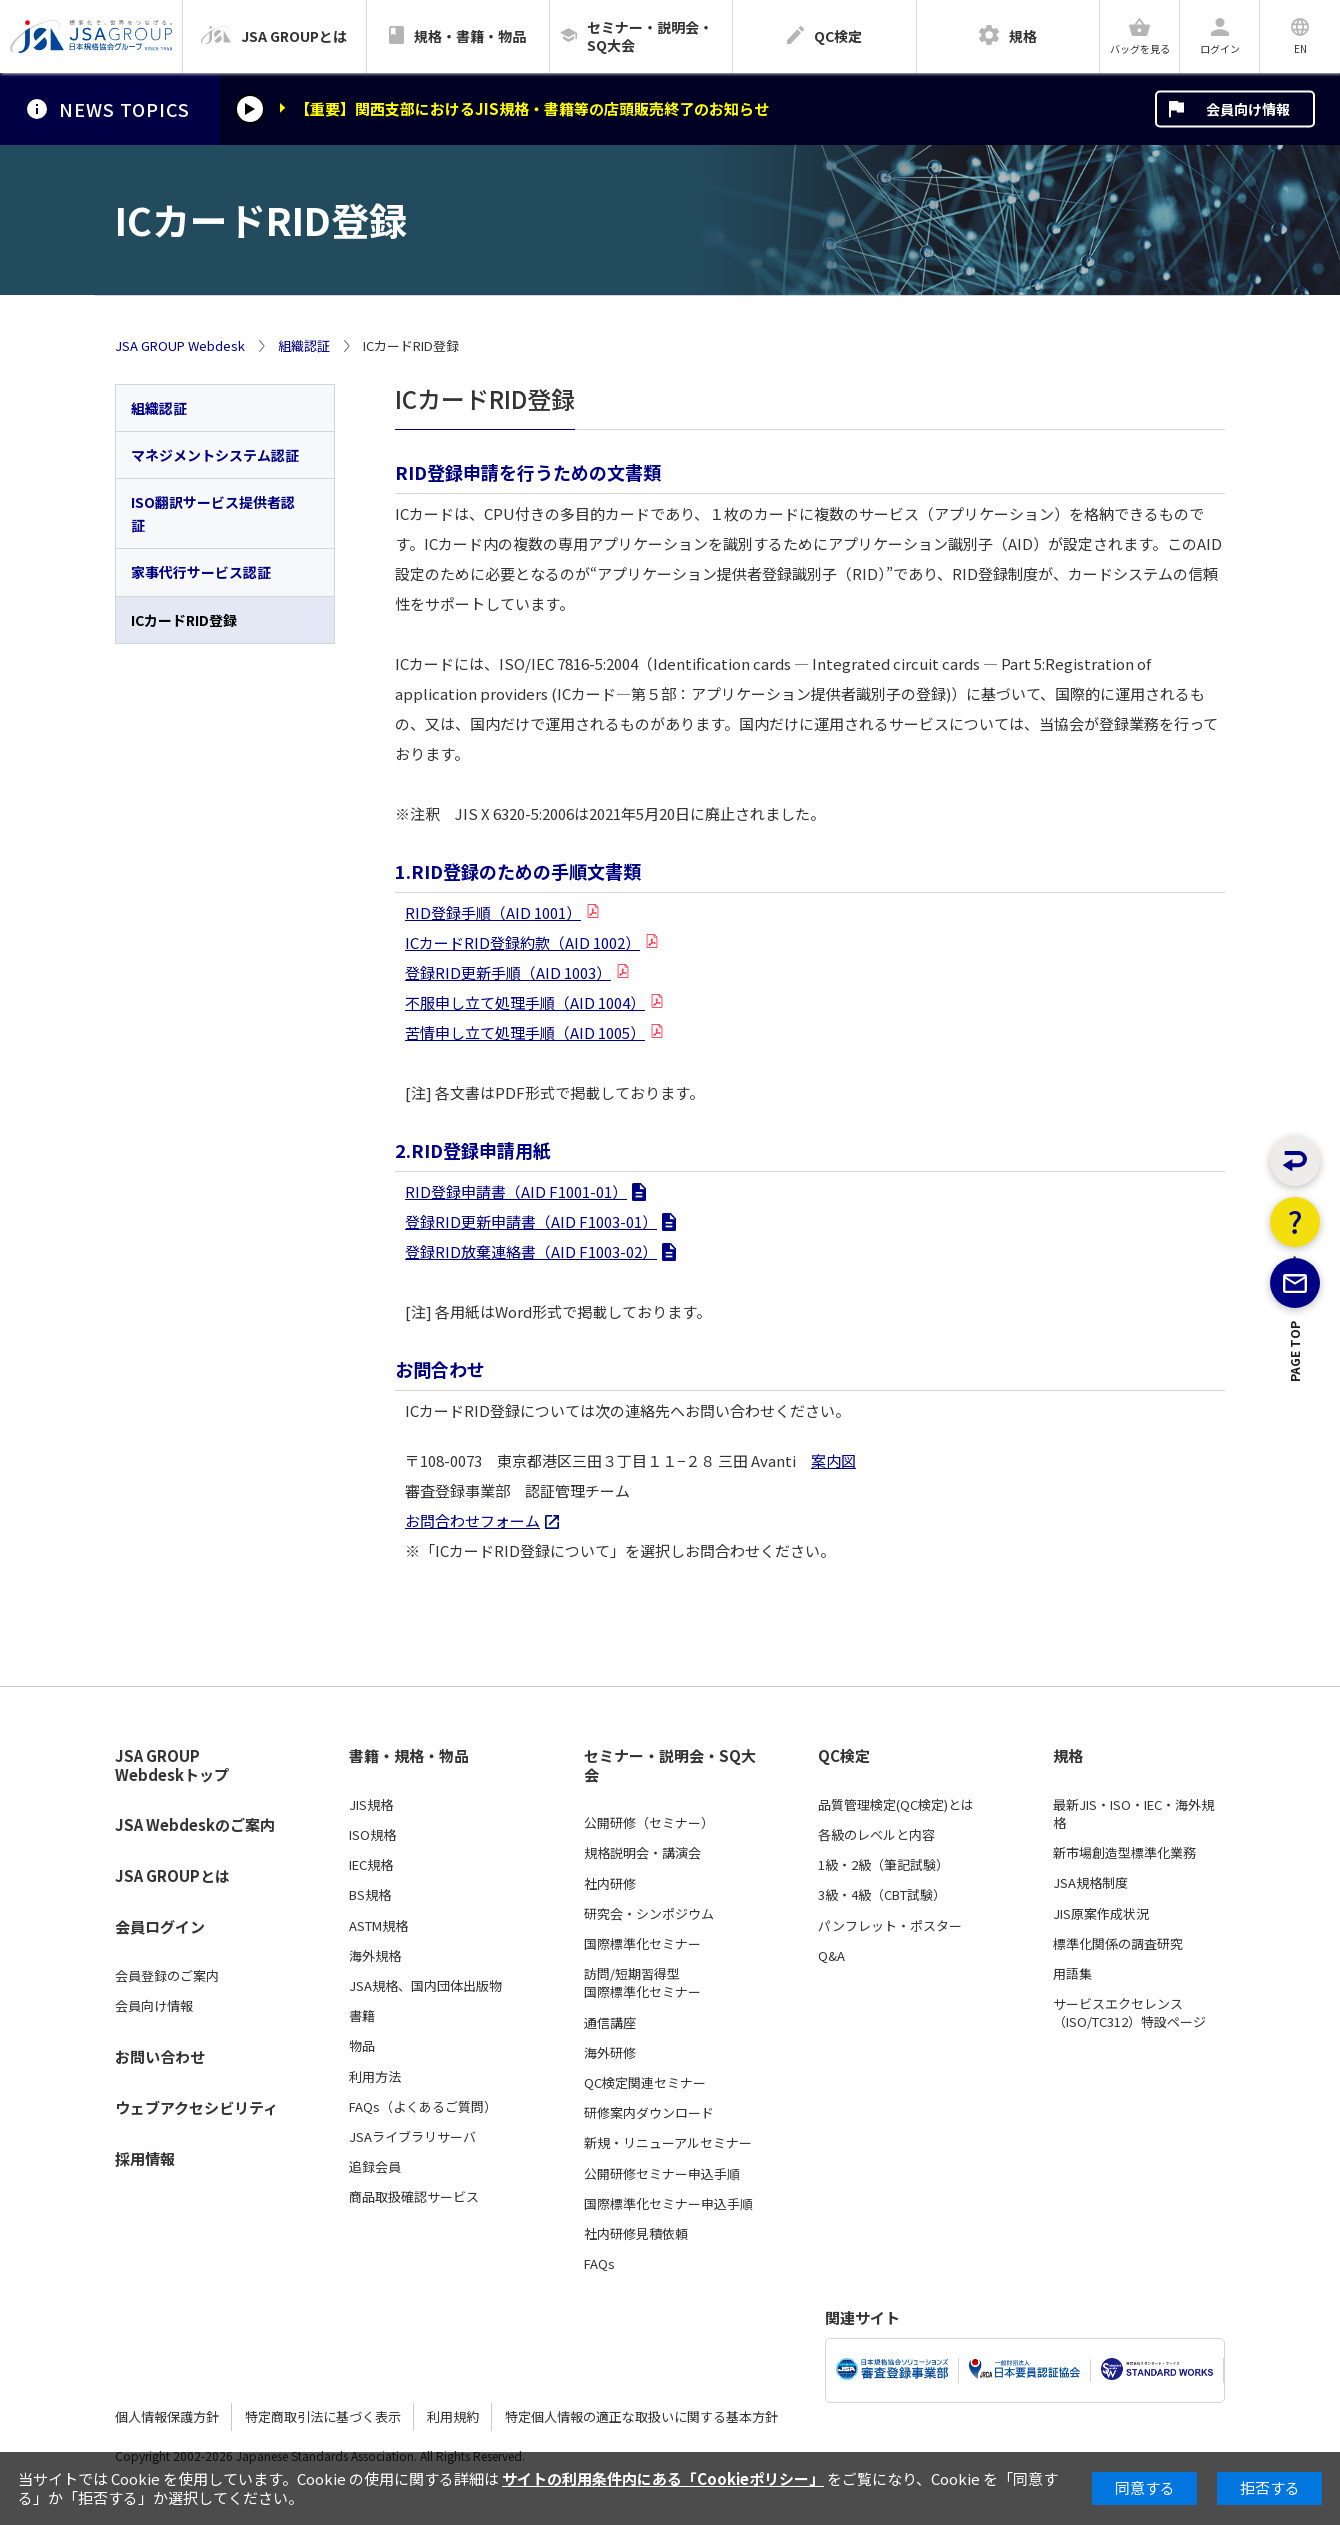 The height and width of the screenshot is (2525, 1340). What do you see at coordinates (145, 2158) in the screenshot?
I see `採用情報` at bounding box center [145, 2158].